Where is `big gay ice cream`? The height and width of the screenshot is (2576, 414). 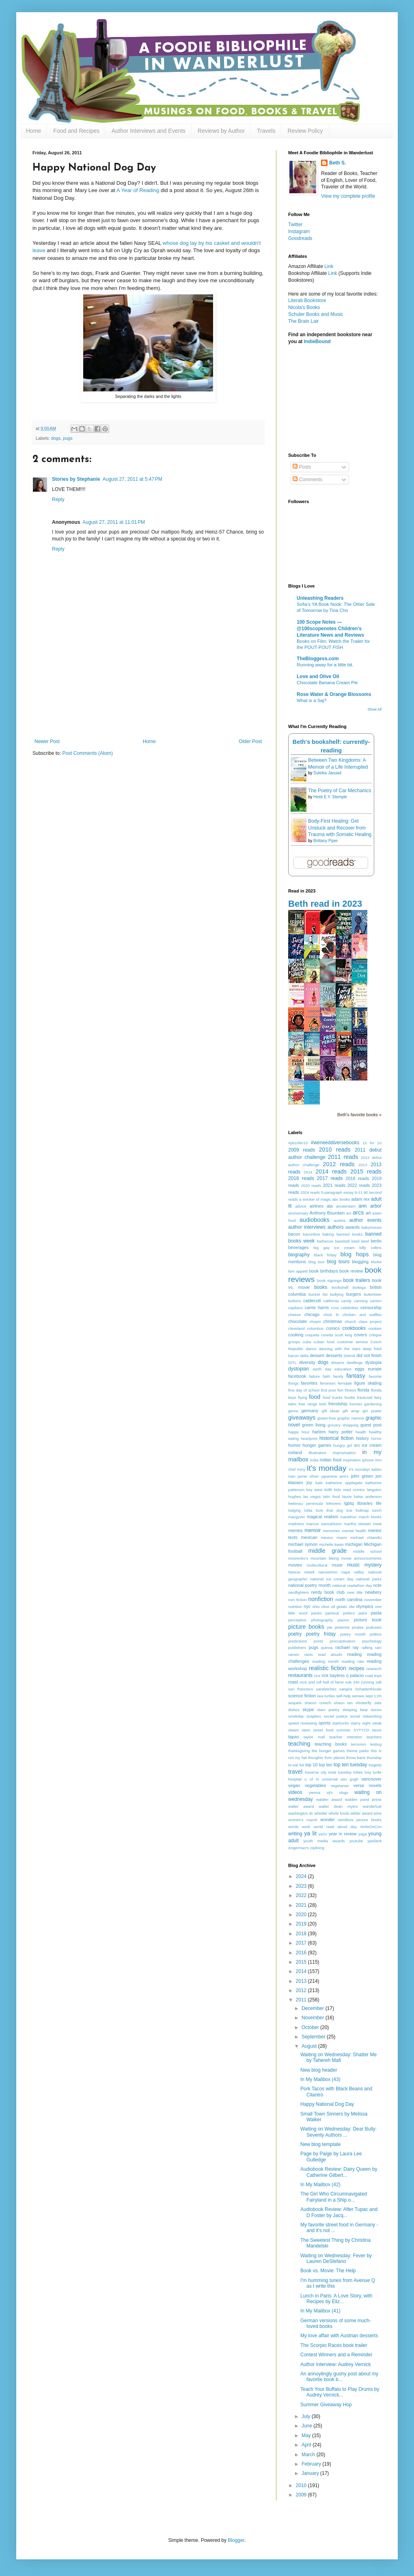 big gay ice cream is located at coordinates (334, 1247).